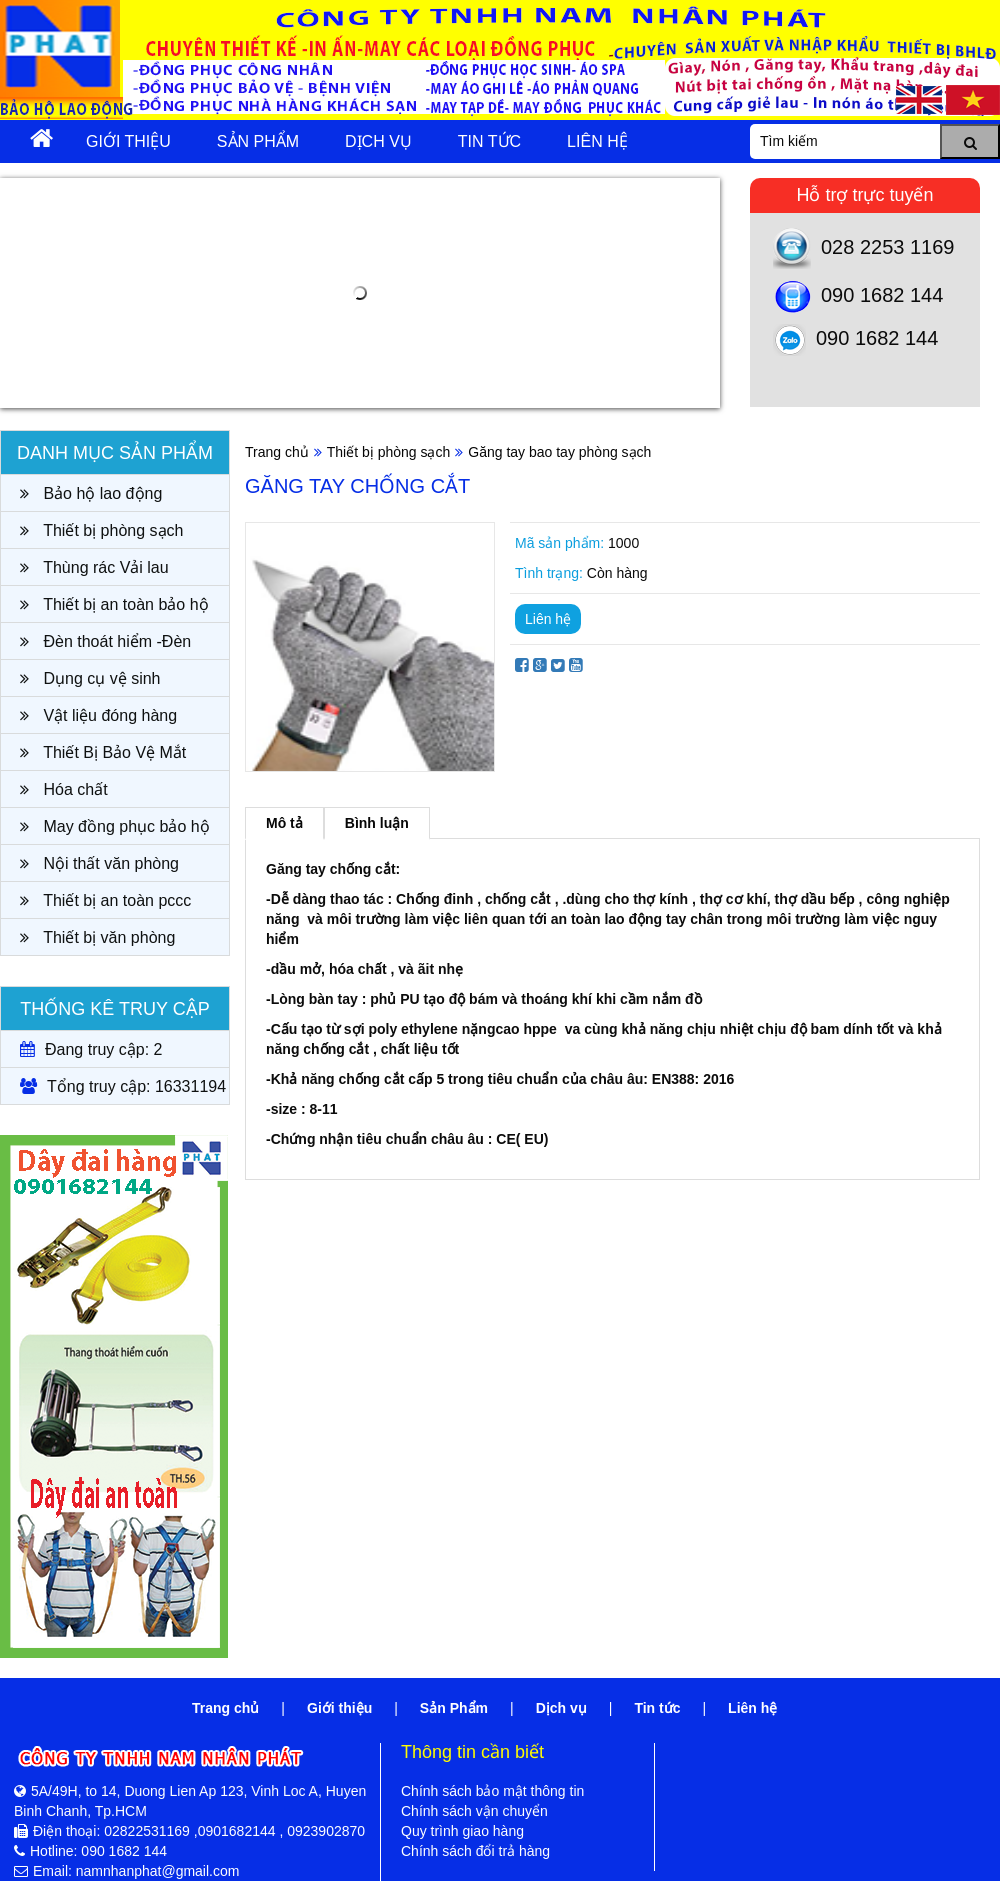  What do you see at coordinates (99, 863) in the screenshot?
I see `Nội thất văn phòng` at bounding box center [99, 863].